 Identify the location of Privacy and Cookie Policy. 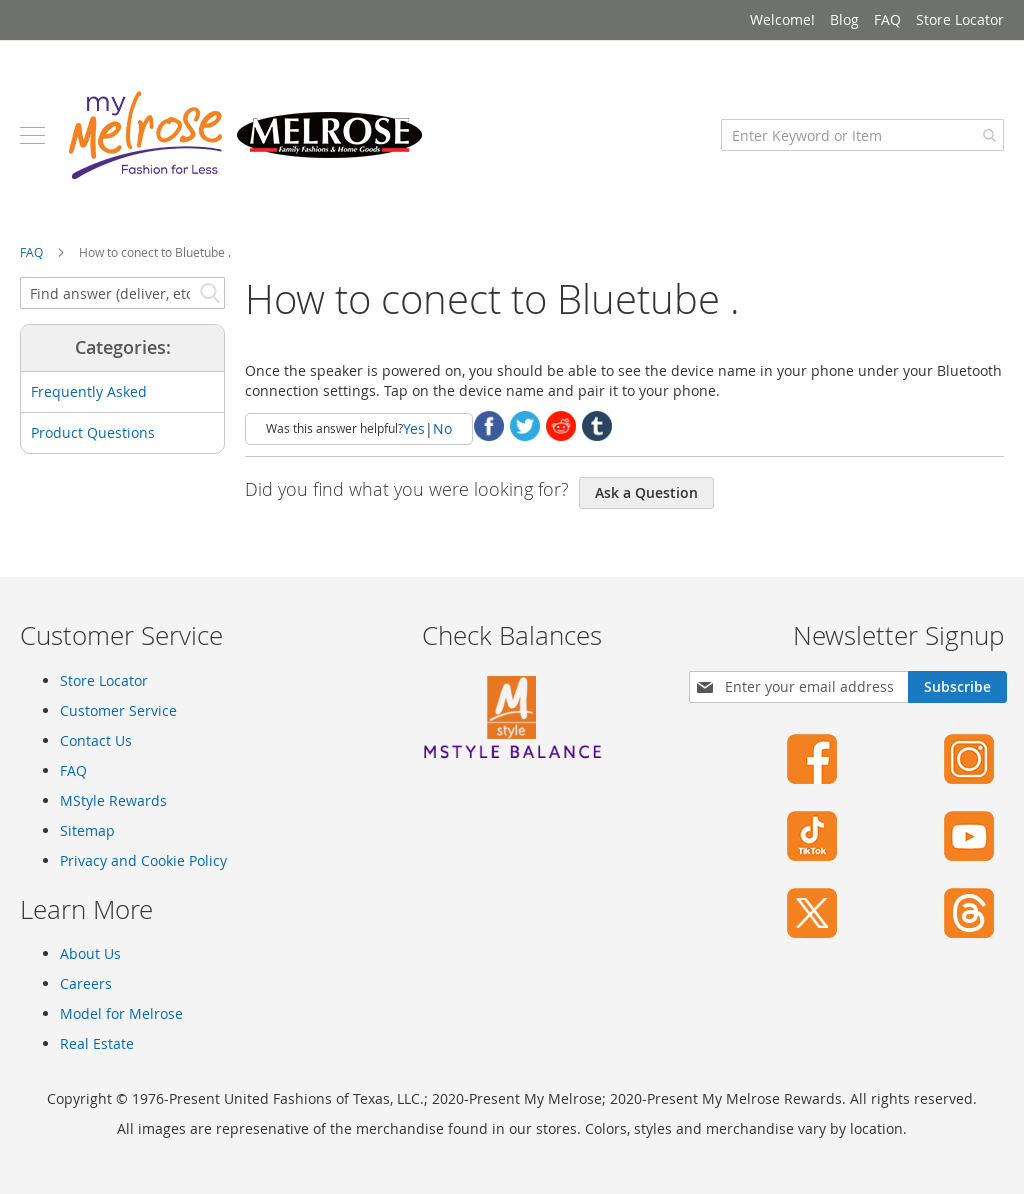
(143, 860).